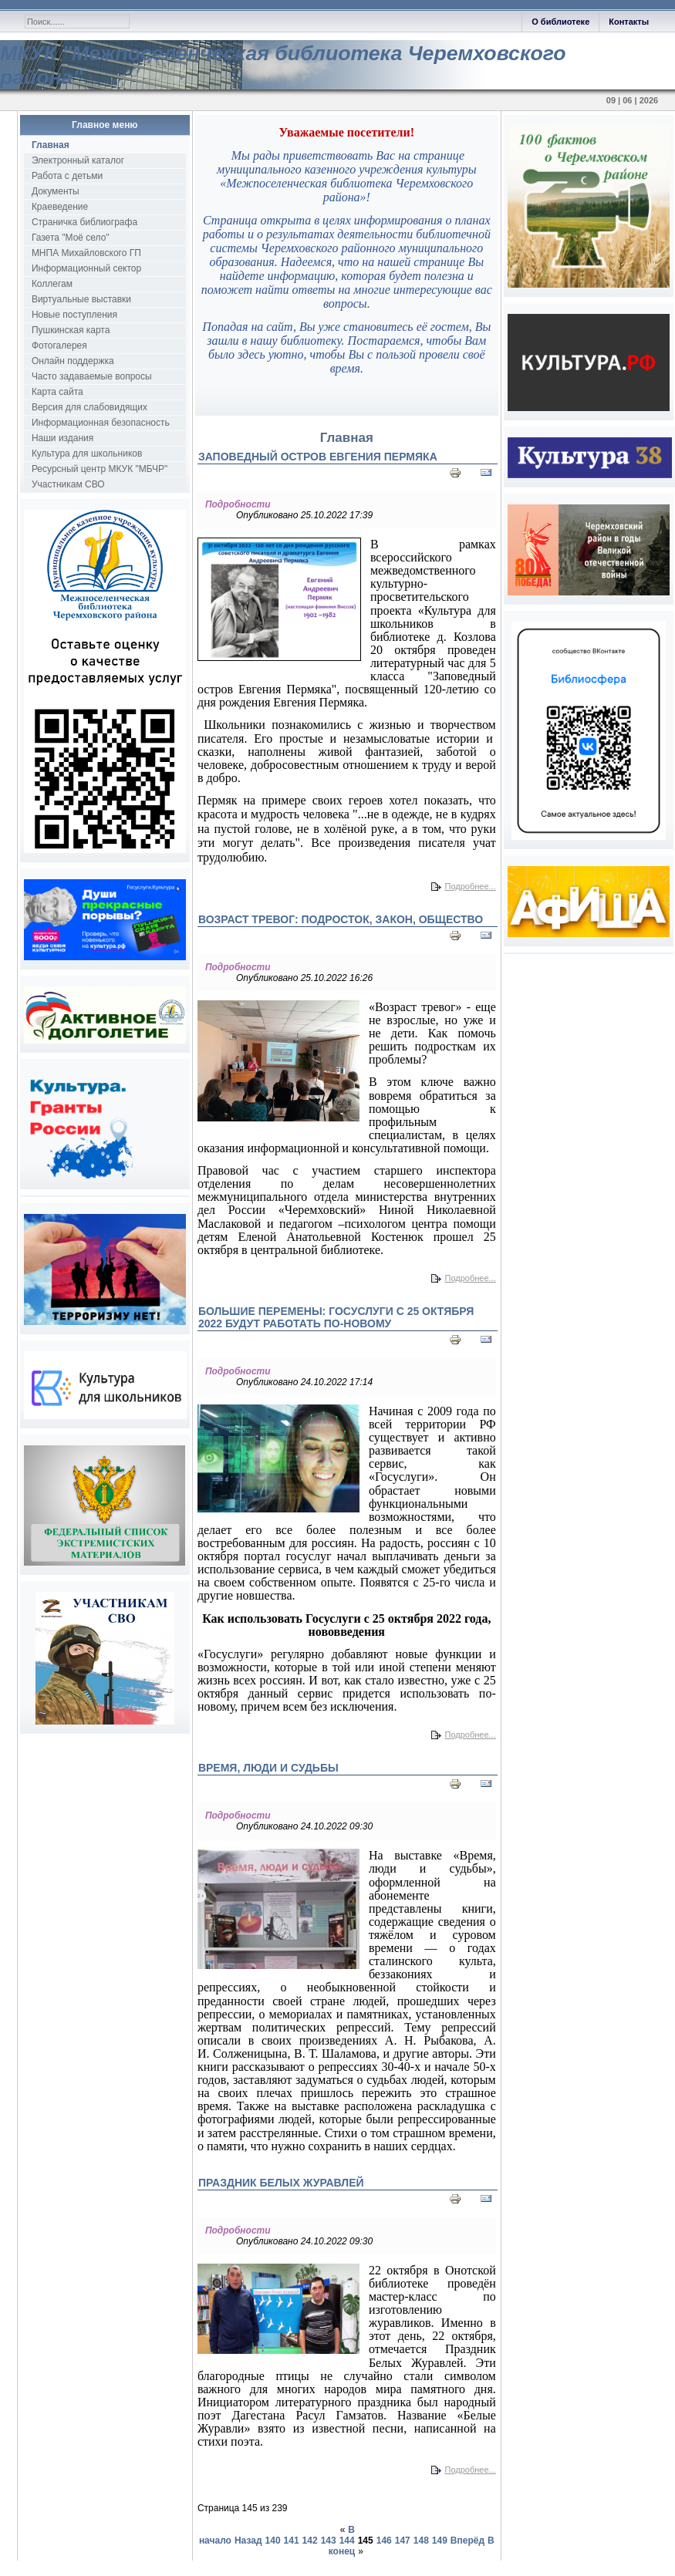 The width and height of the screenshot is (675, 2576). I want to click on Ресурсный центр МКУК "МБЧР", so click(99, 469).